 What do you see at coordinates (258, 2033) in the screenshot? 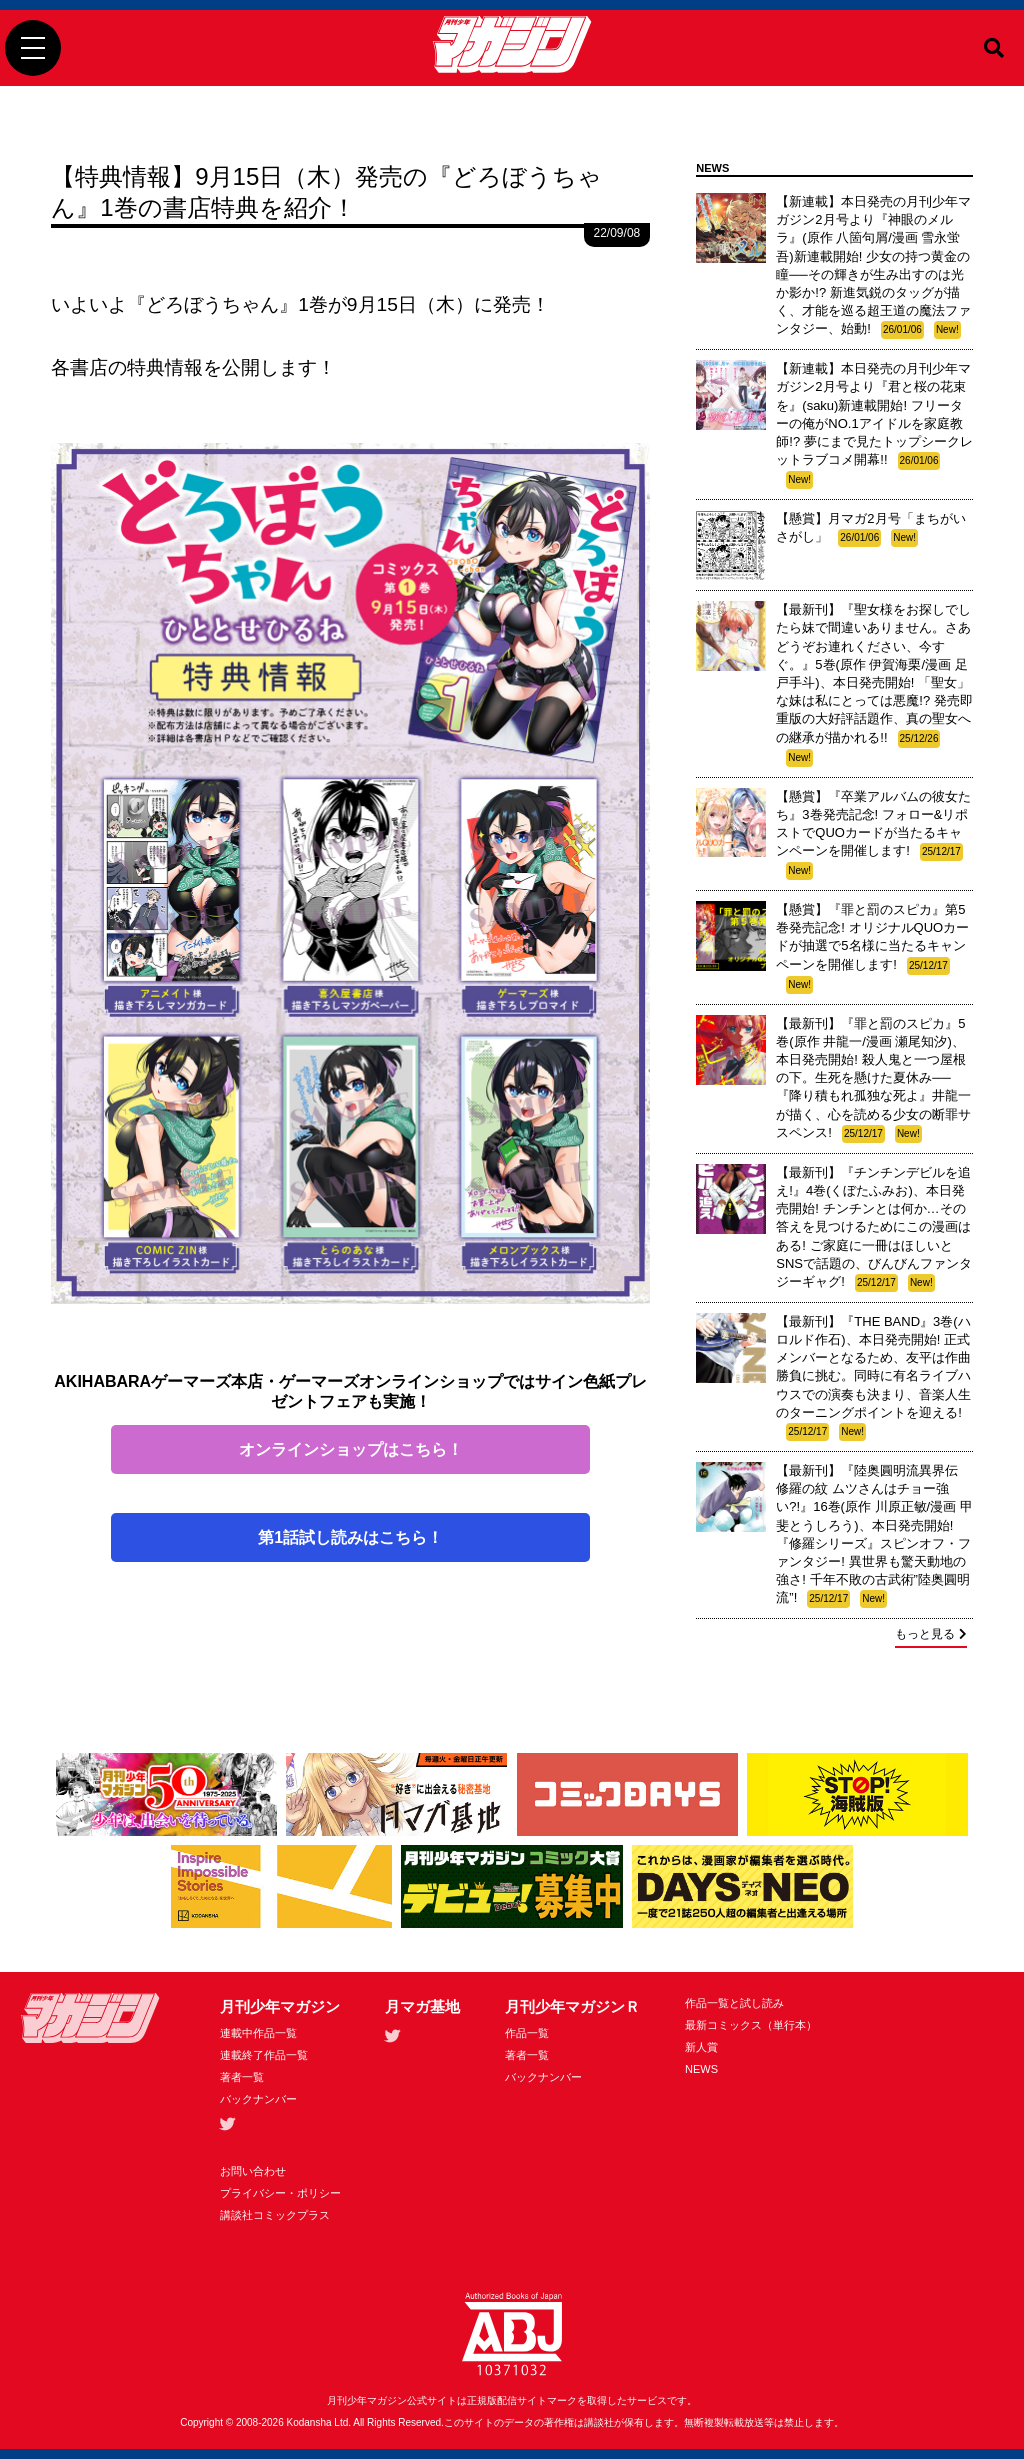
I see `連載中作品一覧` at bounding box center [258, 2033].